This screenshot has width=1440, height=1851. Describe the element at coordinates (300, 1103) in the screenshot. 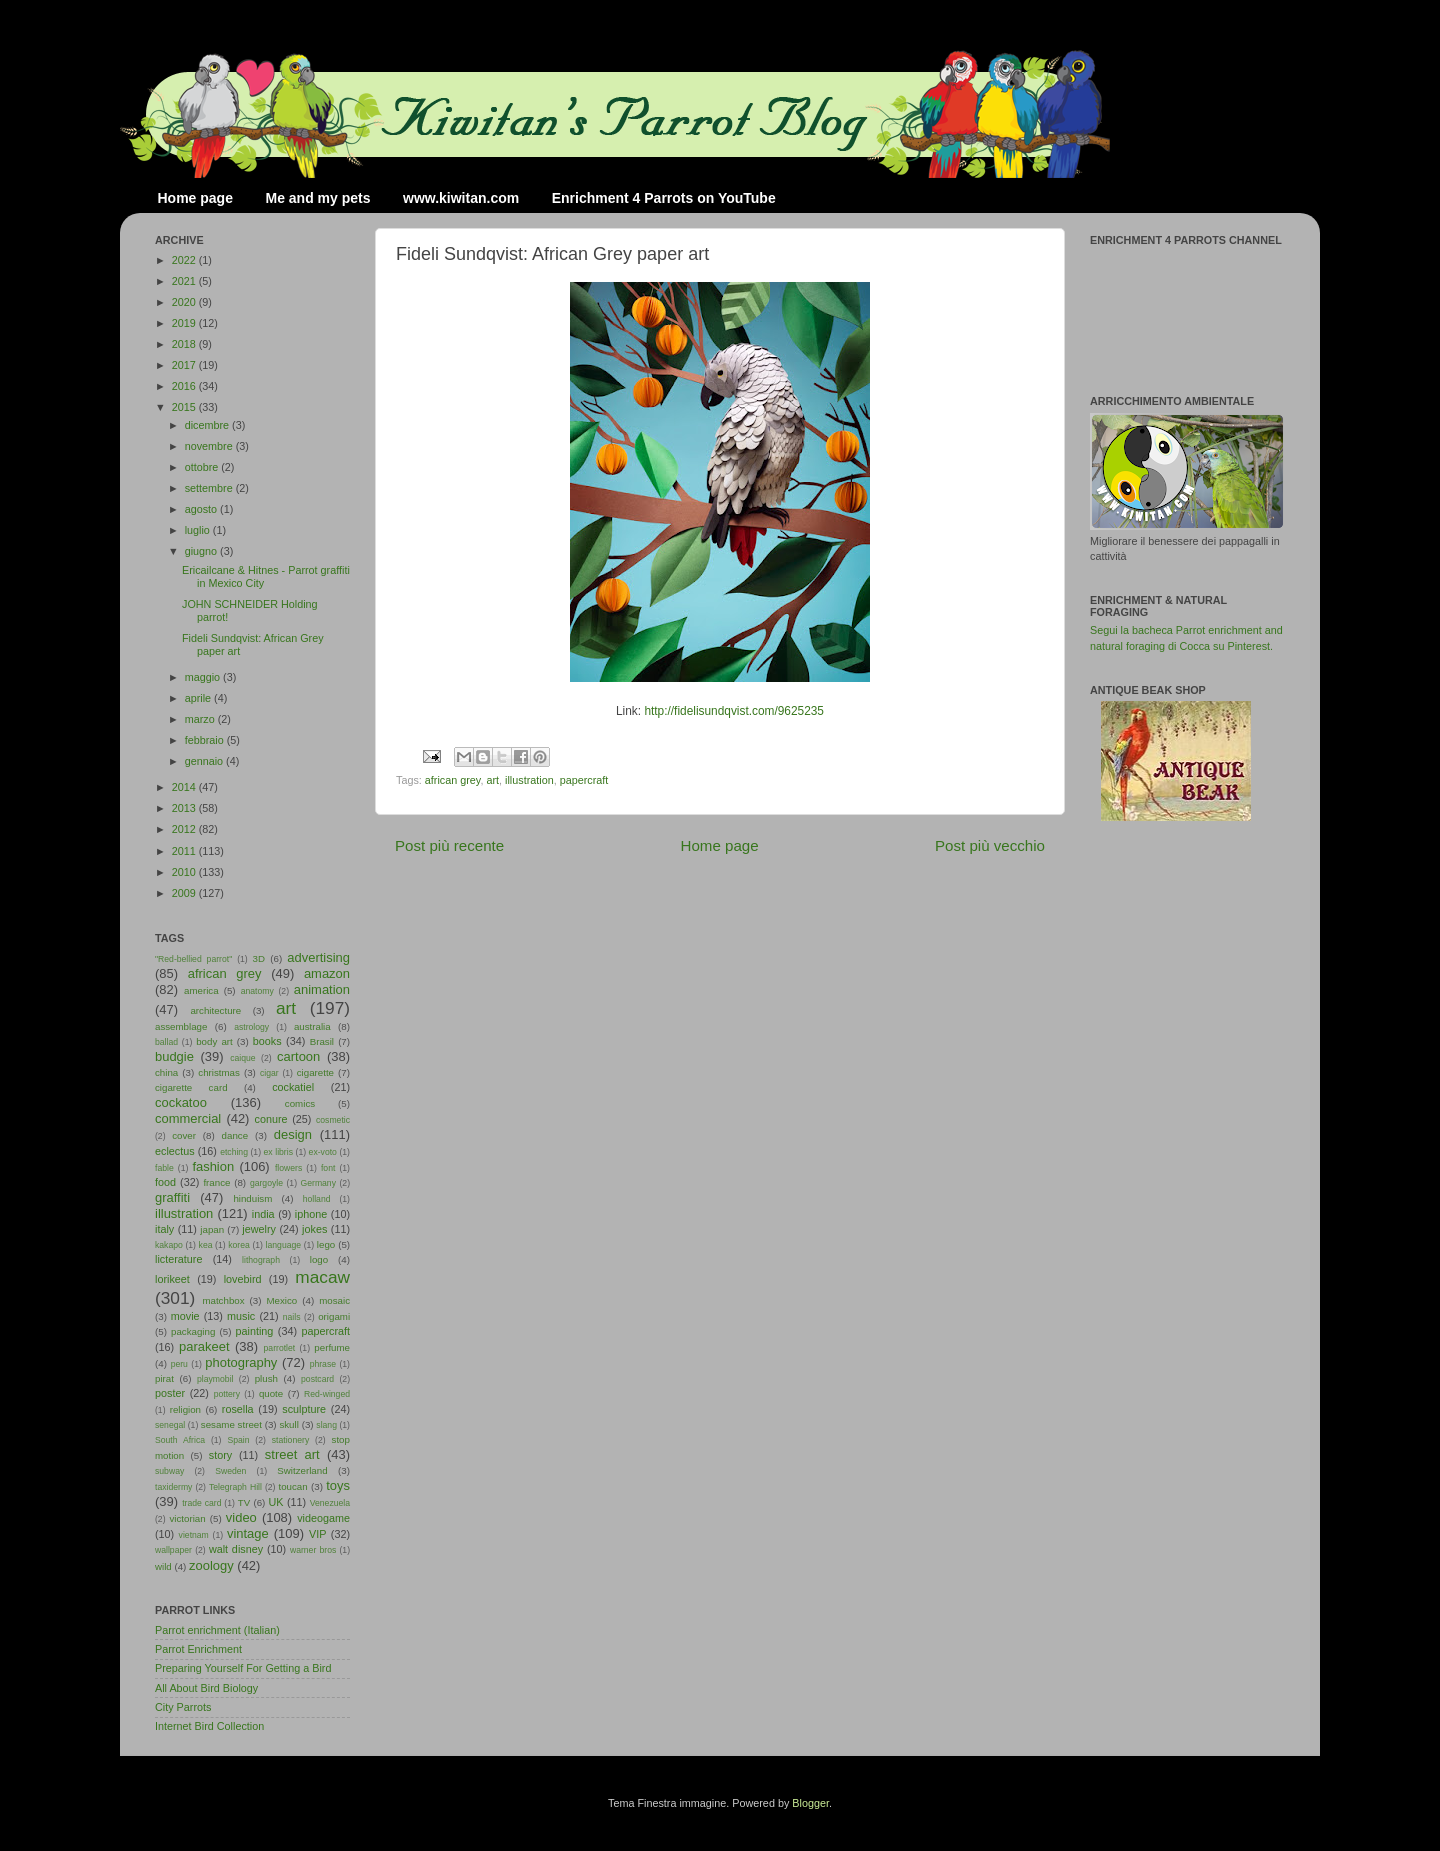

I see `comics` at that location.